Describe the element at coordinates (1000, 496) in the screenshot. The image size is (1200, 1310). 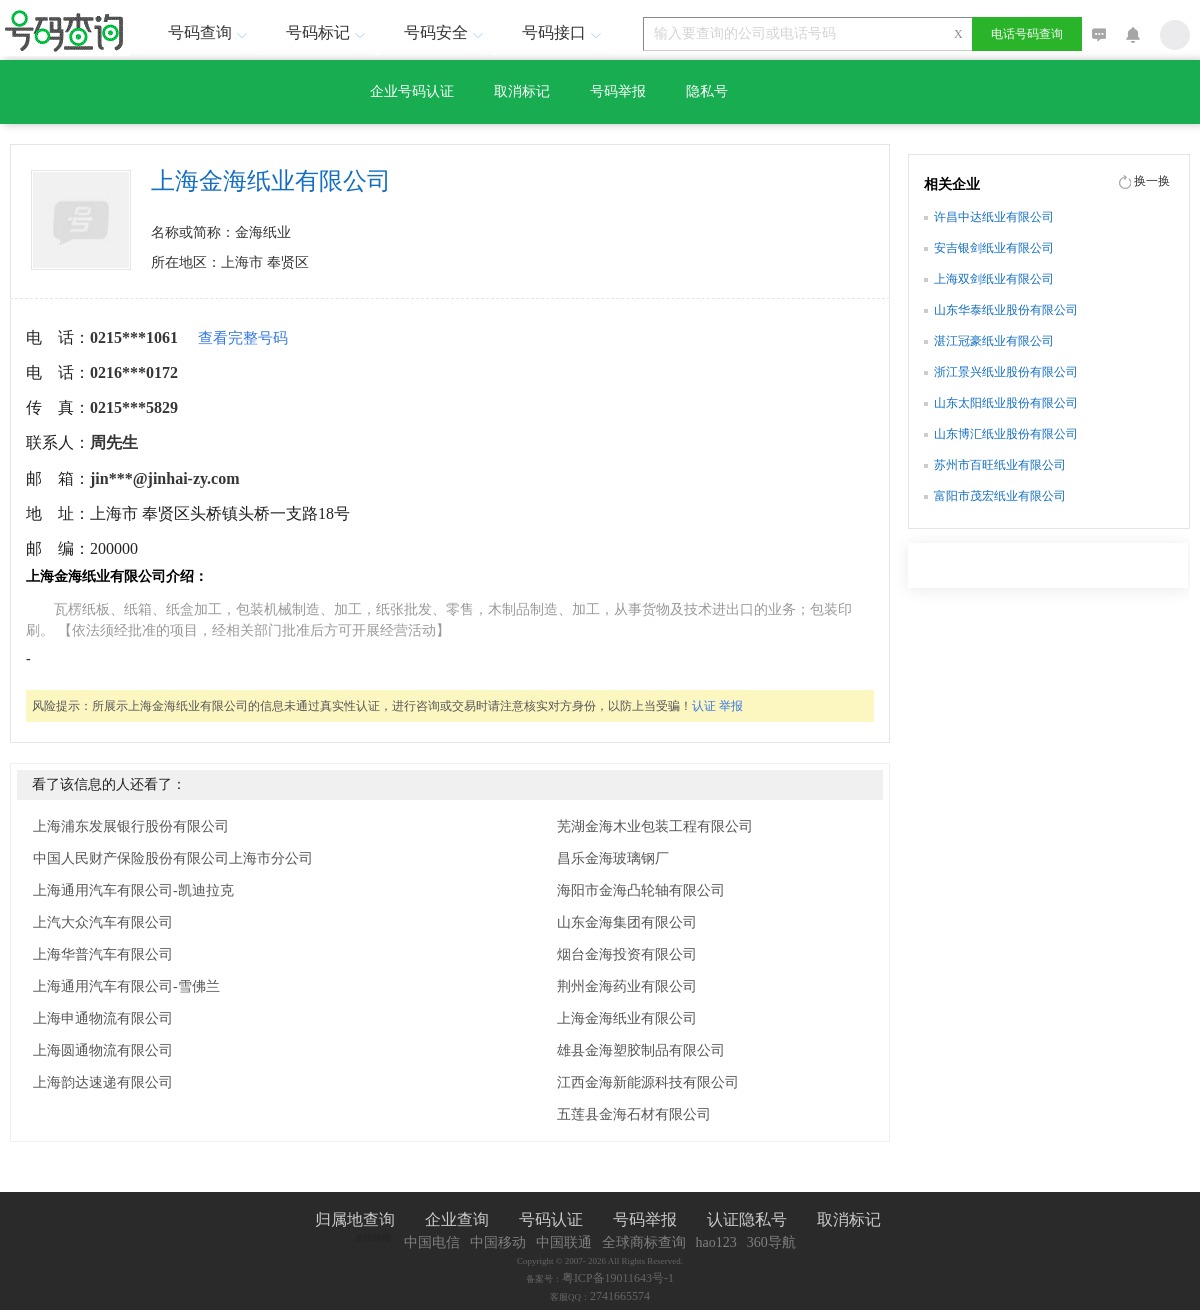
I see `富阳市茂宏纸业有限公司` at that location.